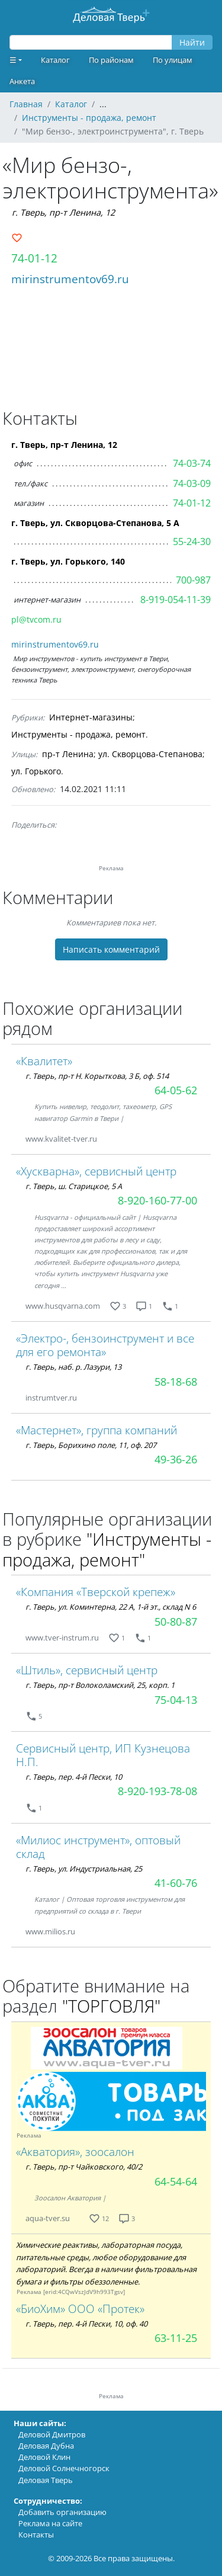 The height and width of the screenshot is (2576, 222). I want to click on instrumtver.ru, so click(51, 1397).